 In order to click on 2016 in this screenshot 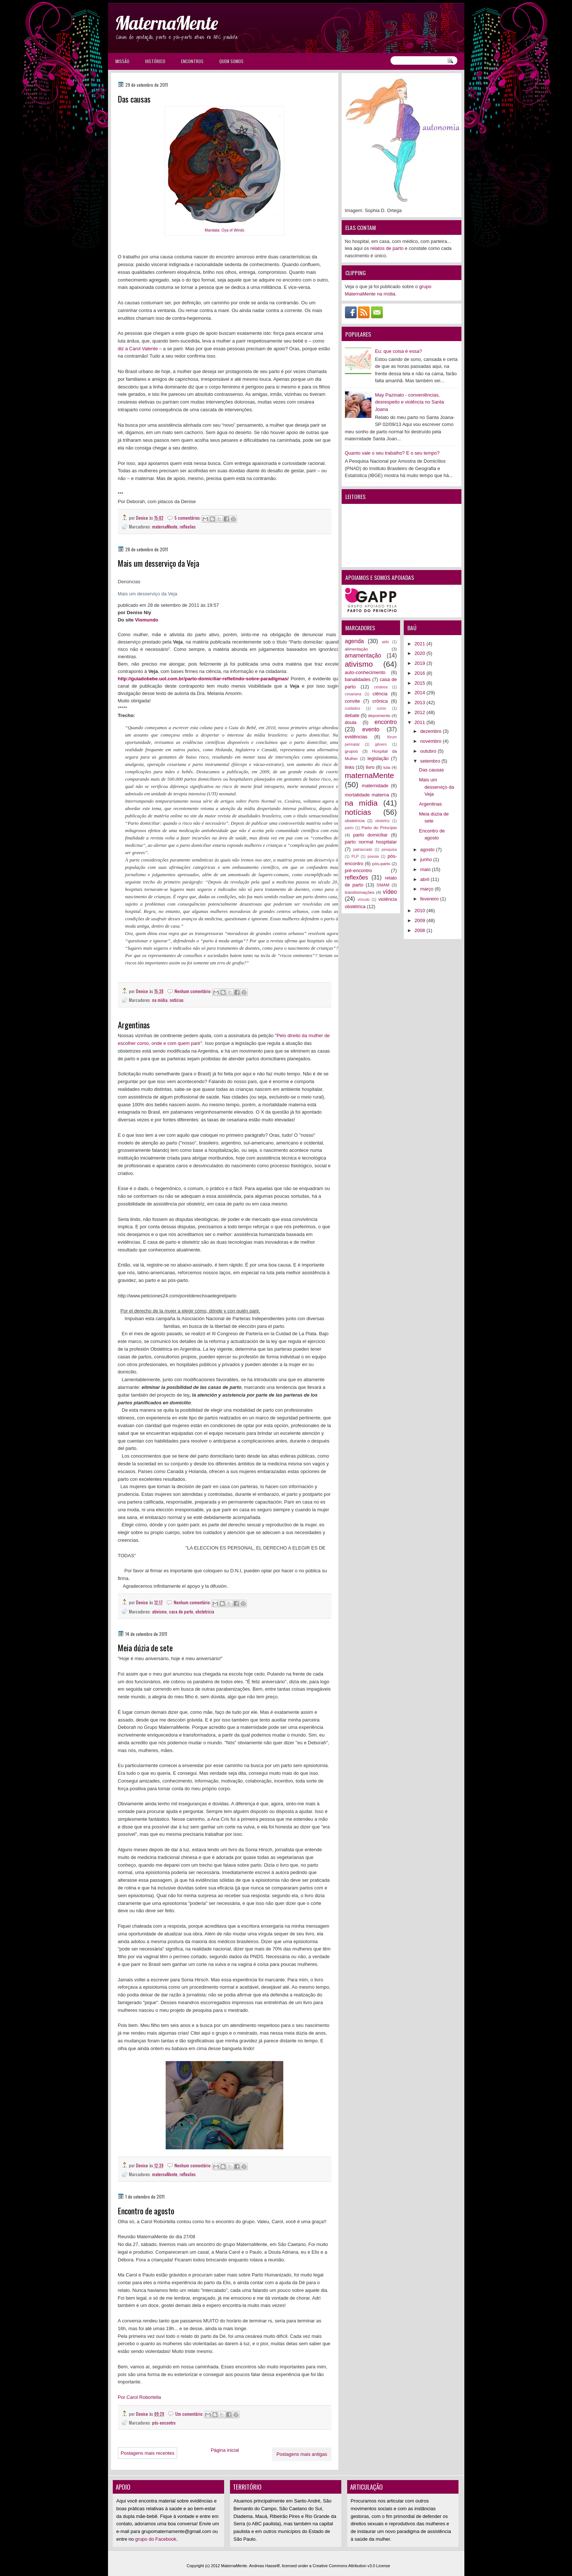, I will do `click(420, 673)`.